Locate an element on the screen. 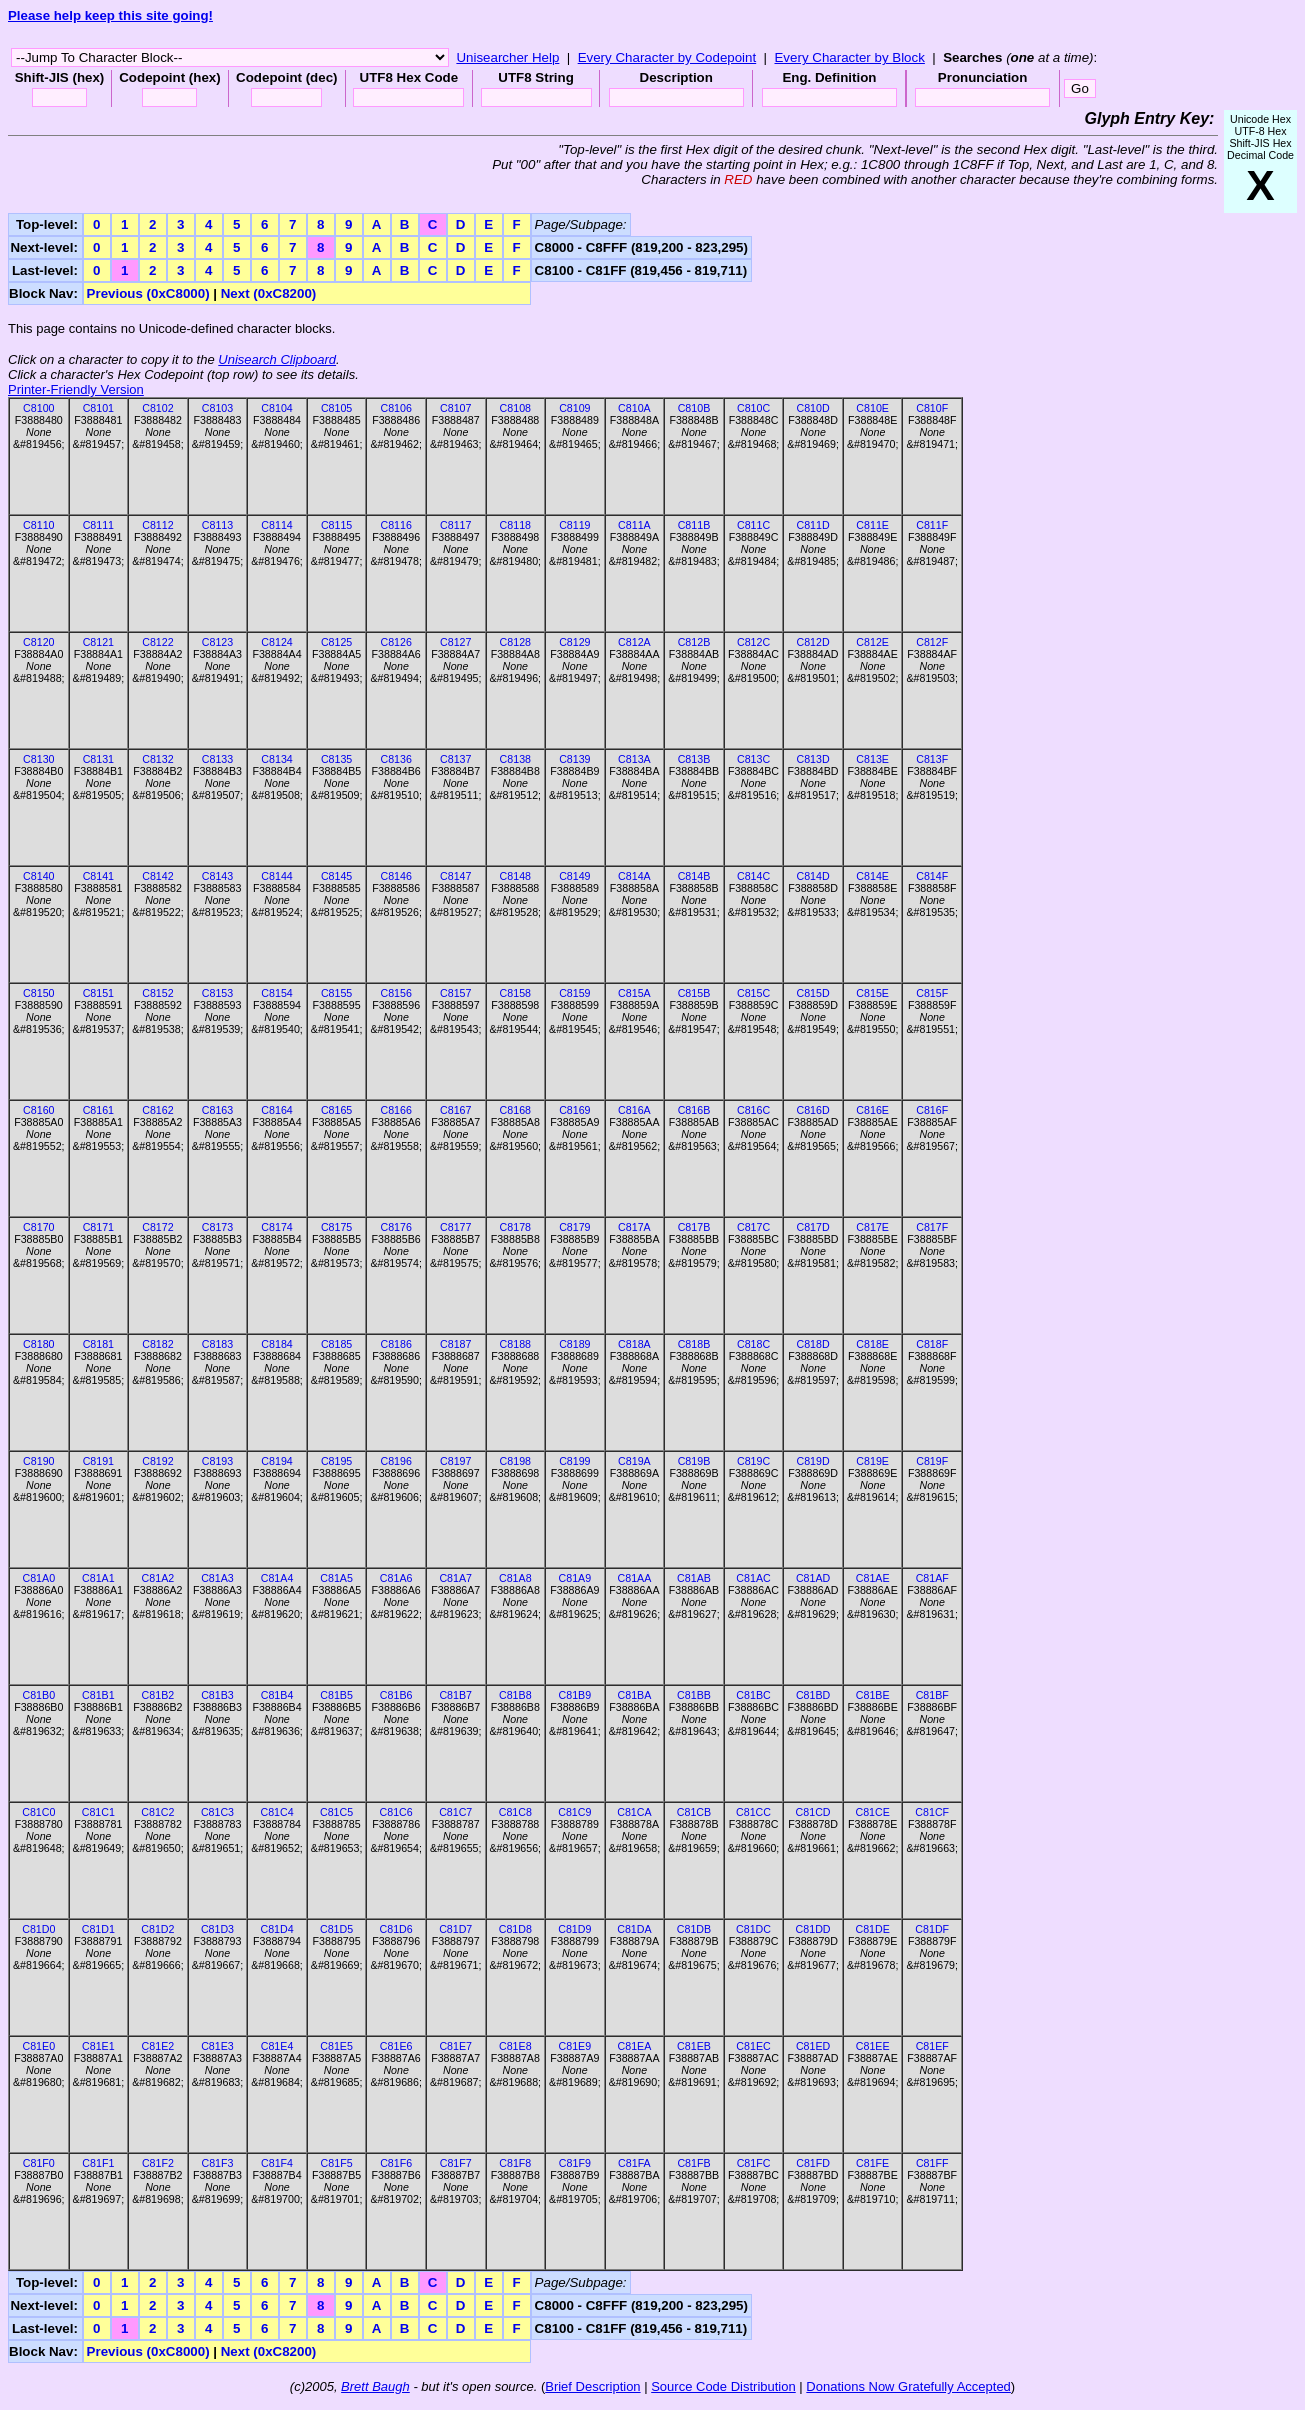 Image resolution: width=1305 pixels, height=2410 pixels. C8170 is located at coordinates (38, 1227).